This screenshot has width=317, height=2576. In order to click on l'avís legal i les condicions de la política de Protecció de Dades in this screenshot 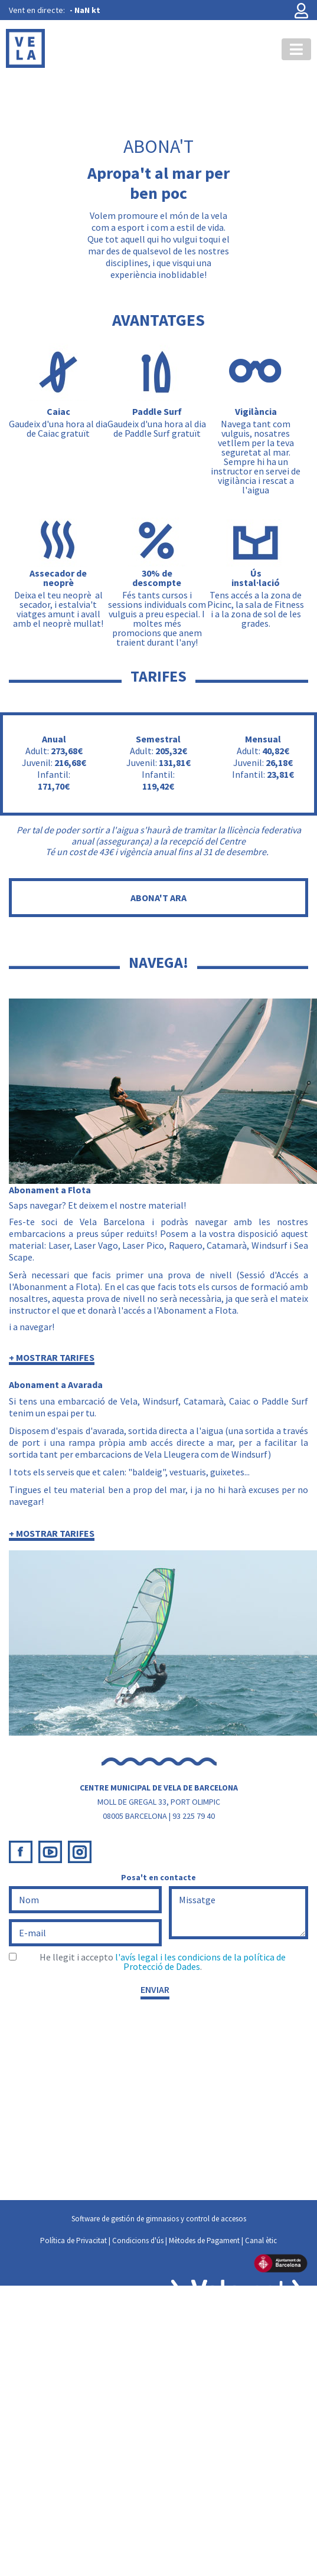, I will do `click(200, 1961)`.